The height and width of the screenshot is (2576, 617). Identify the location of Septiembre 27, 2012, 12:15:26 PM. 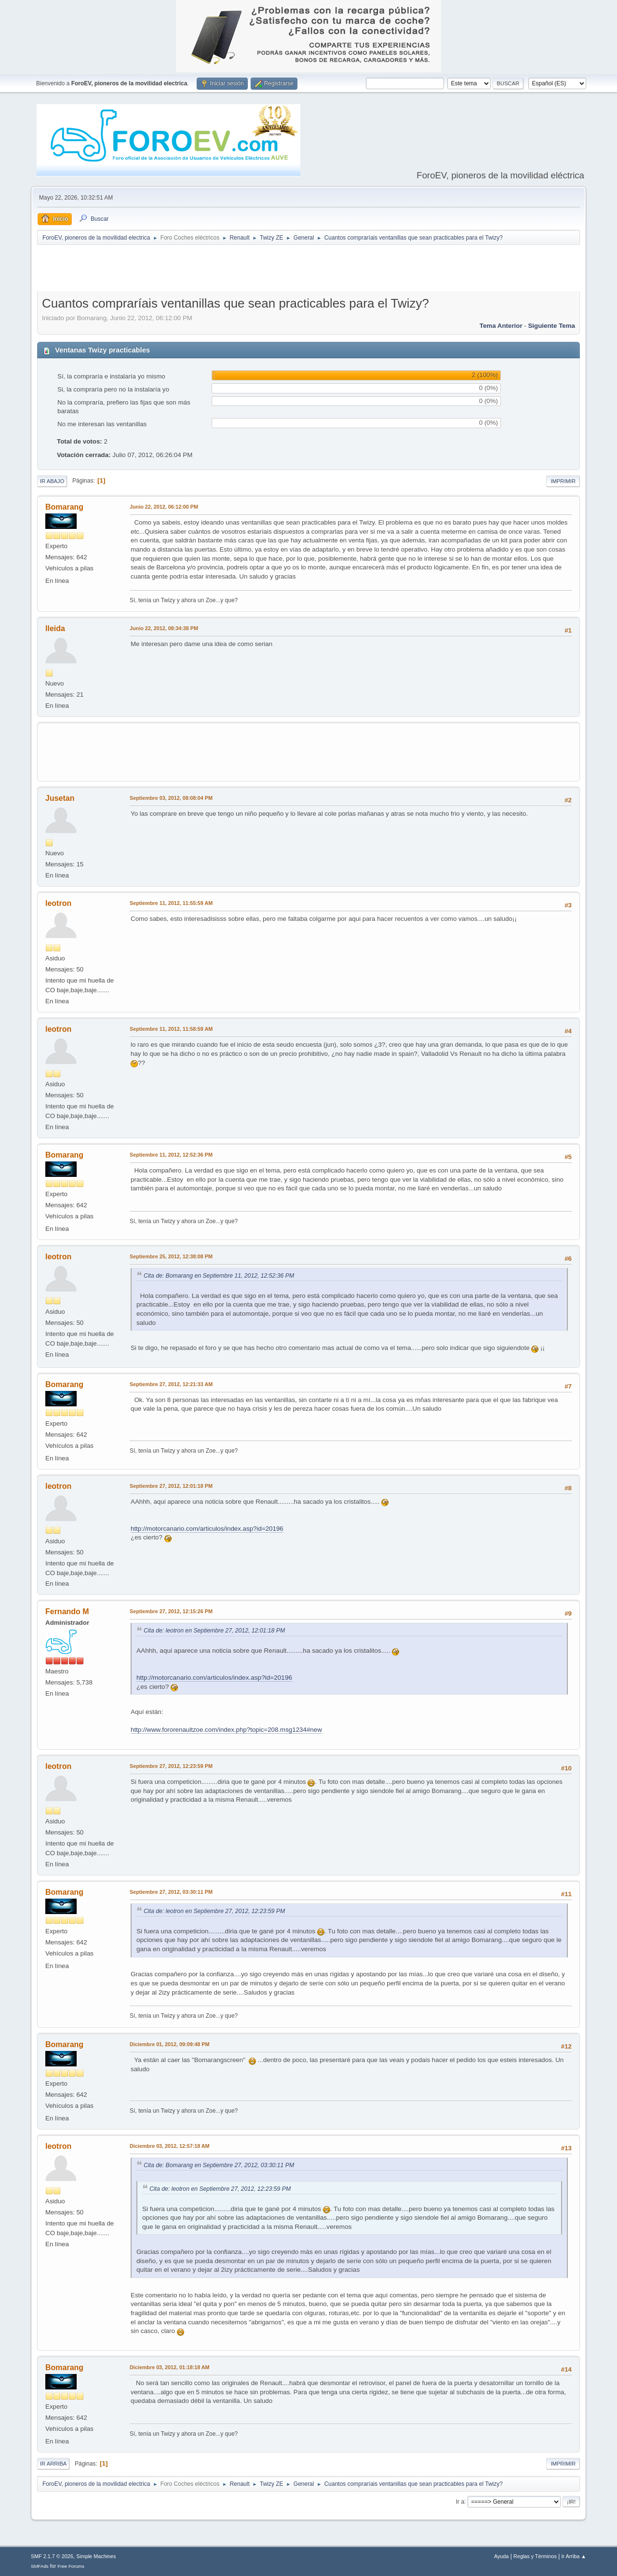
(171, 1611).